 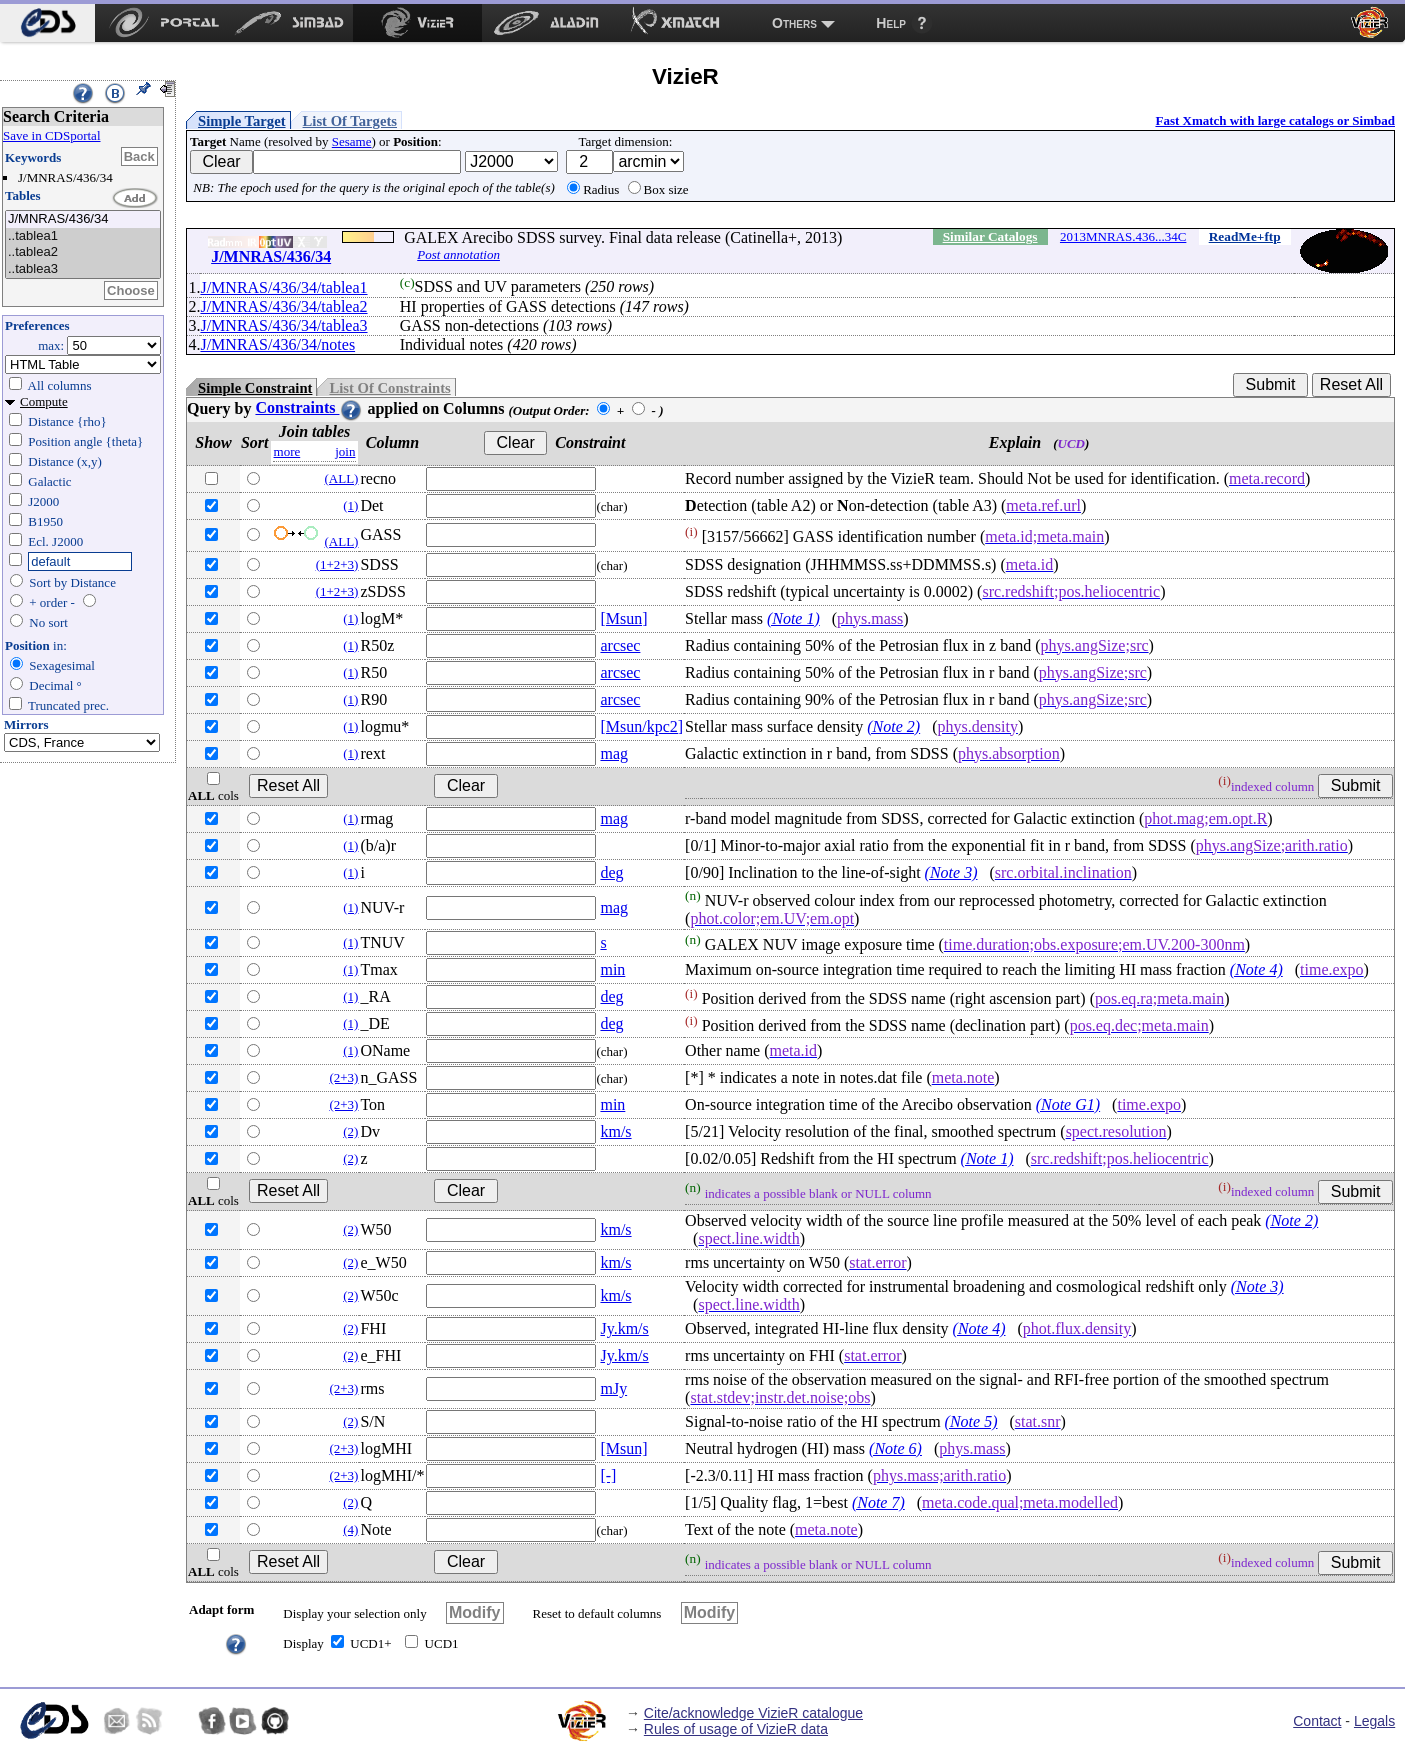 What do you see at coordinates (753, 1713) in the screenshot?
I see `Cite/acknowledge VizieR catalogue` at bounding box center [753, 1713].